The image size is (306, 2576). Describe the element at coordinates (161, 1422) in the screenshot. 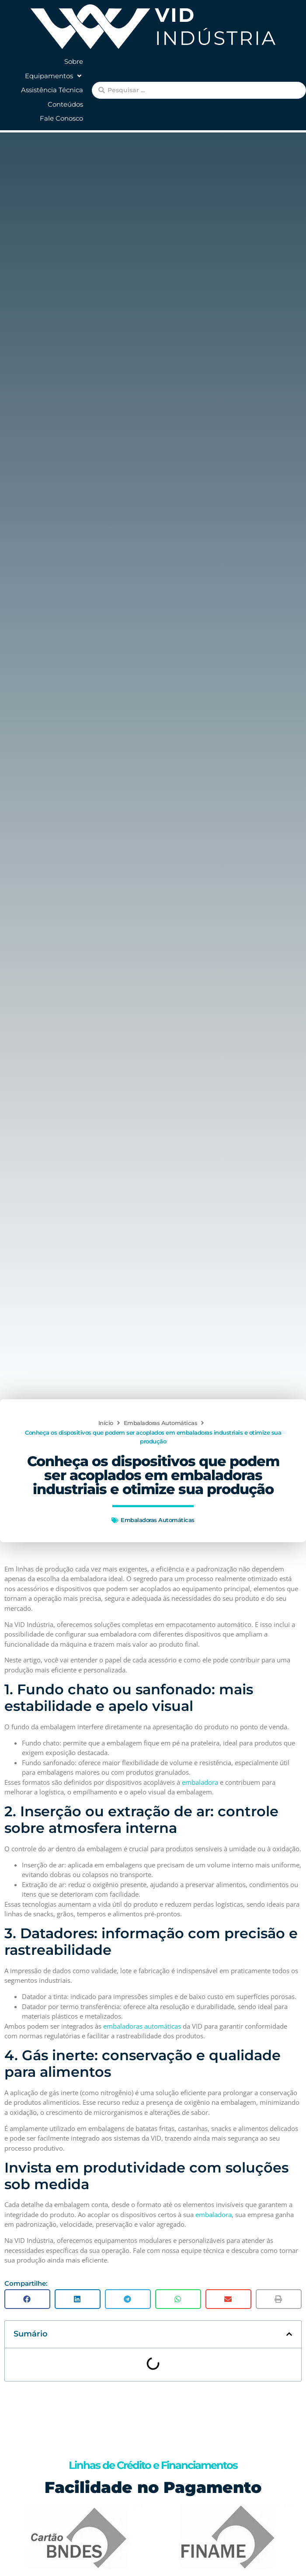

I see `Embaladoras Automáticas` at that location.